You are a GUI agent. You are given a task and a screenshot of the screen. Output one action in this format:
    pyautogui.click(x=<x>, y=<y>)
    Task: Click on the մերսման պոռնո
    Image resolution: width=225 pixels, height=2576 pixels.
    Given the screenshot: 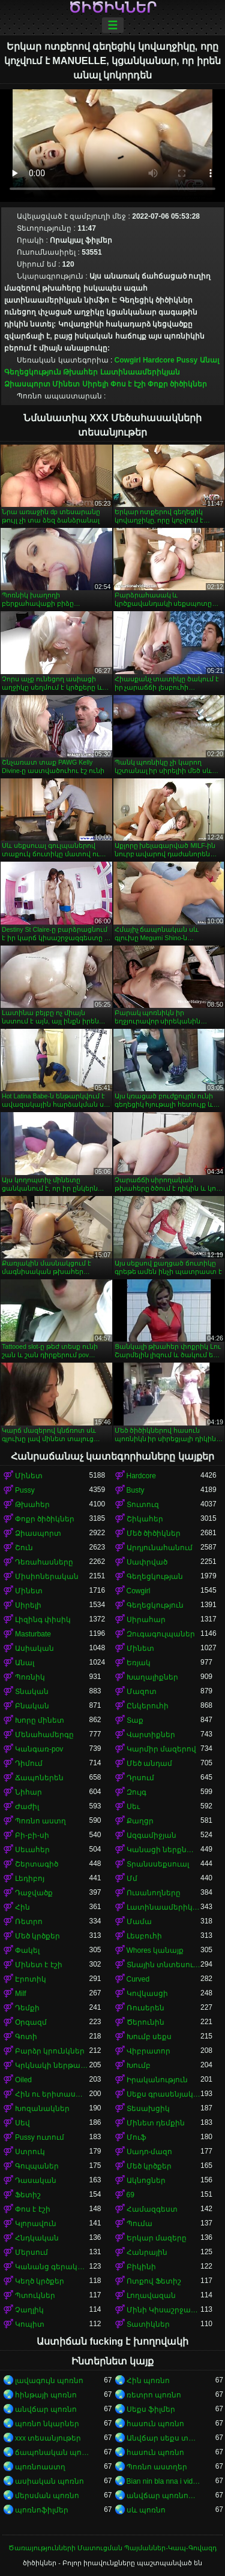 What is the action you would take?
    pyautogui.click(x=47, y=2496)
    